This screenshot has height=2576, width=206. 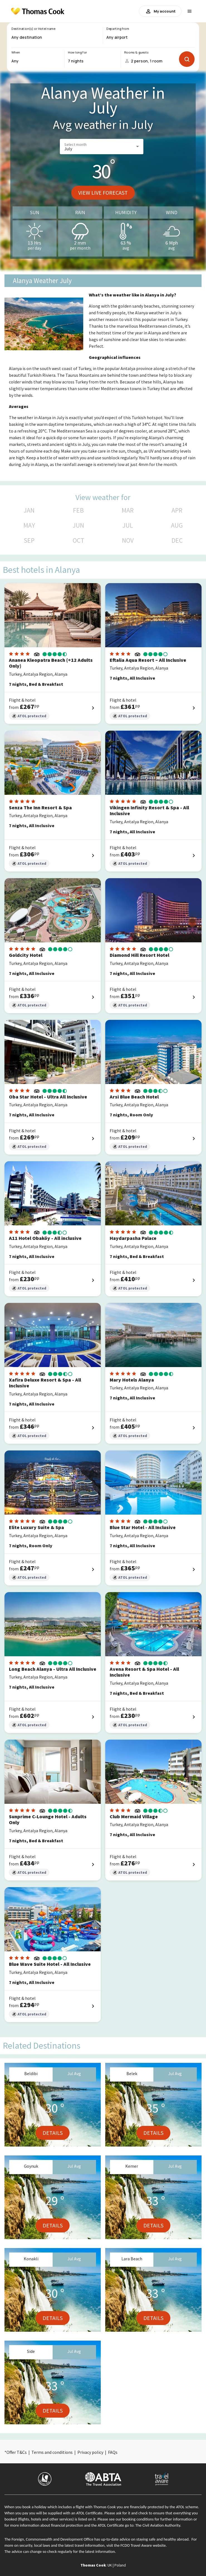 I want to click on UK, so click(x=109, y=2565).